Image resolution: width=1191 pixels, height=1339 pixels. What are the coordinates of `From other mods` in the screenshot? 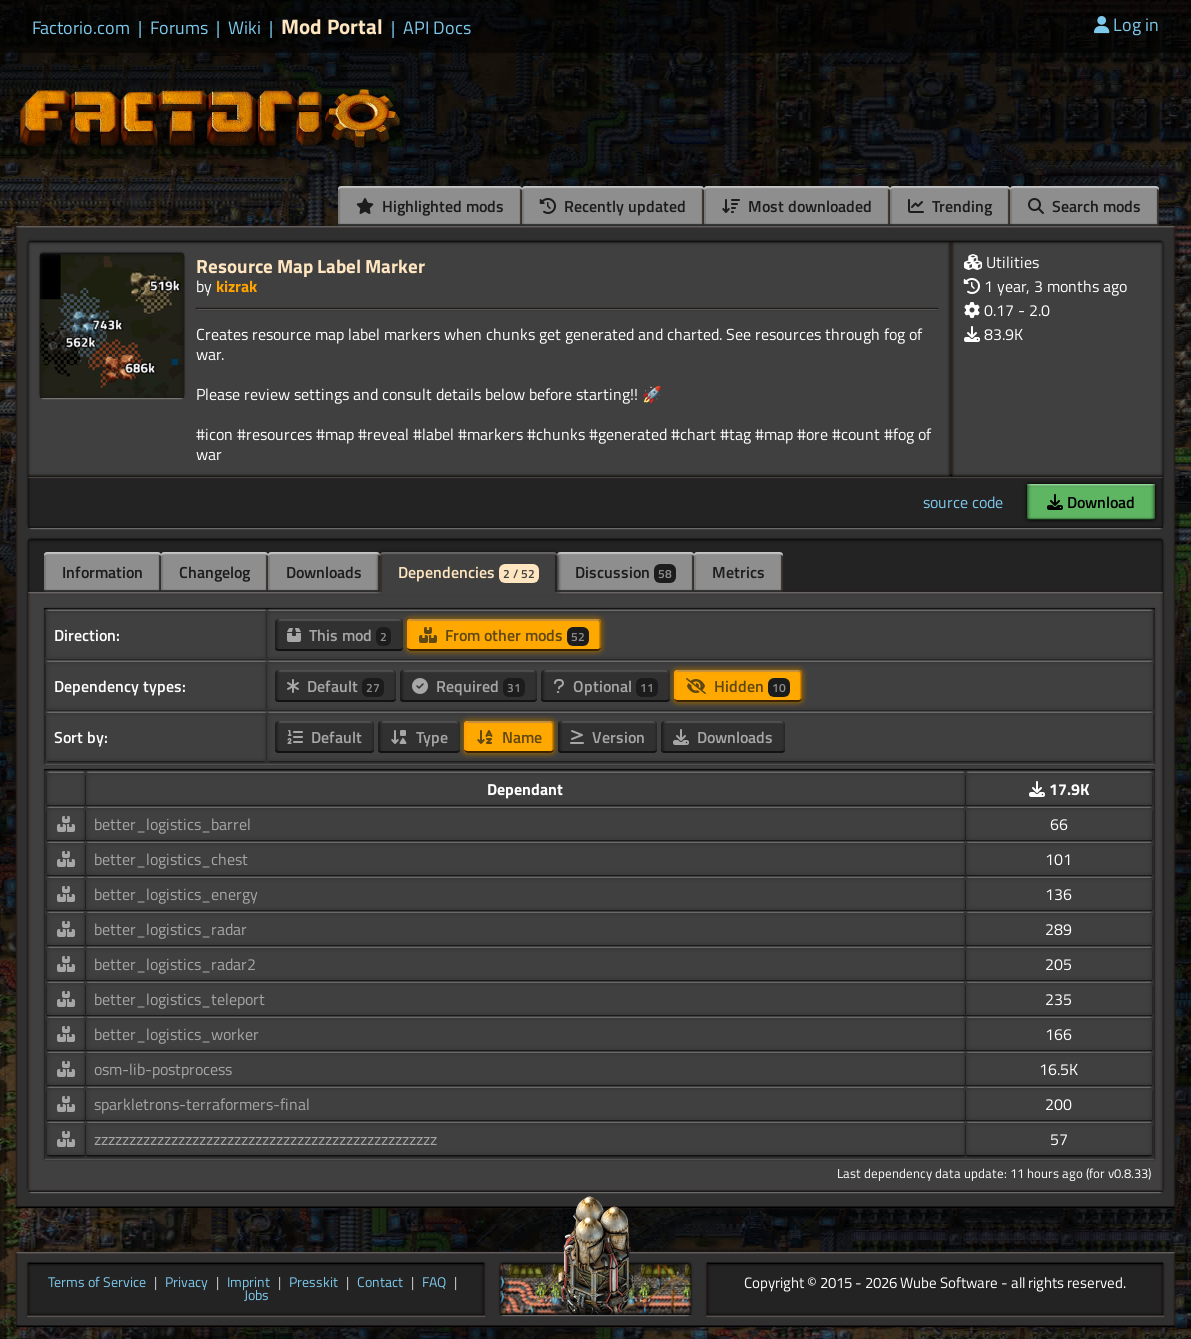 It's located at (504, 635).